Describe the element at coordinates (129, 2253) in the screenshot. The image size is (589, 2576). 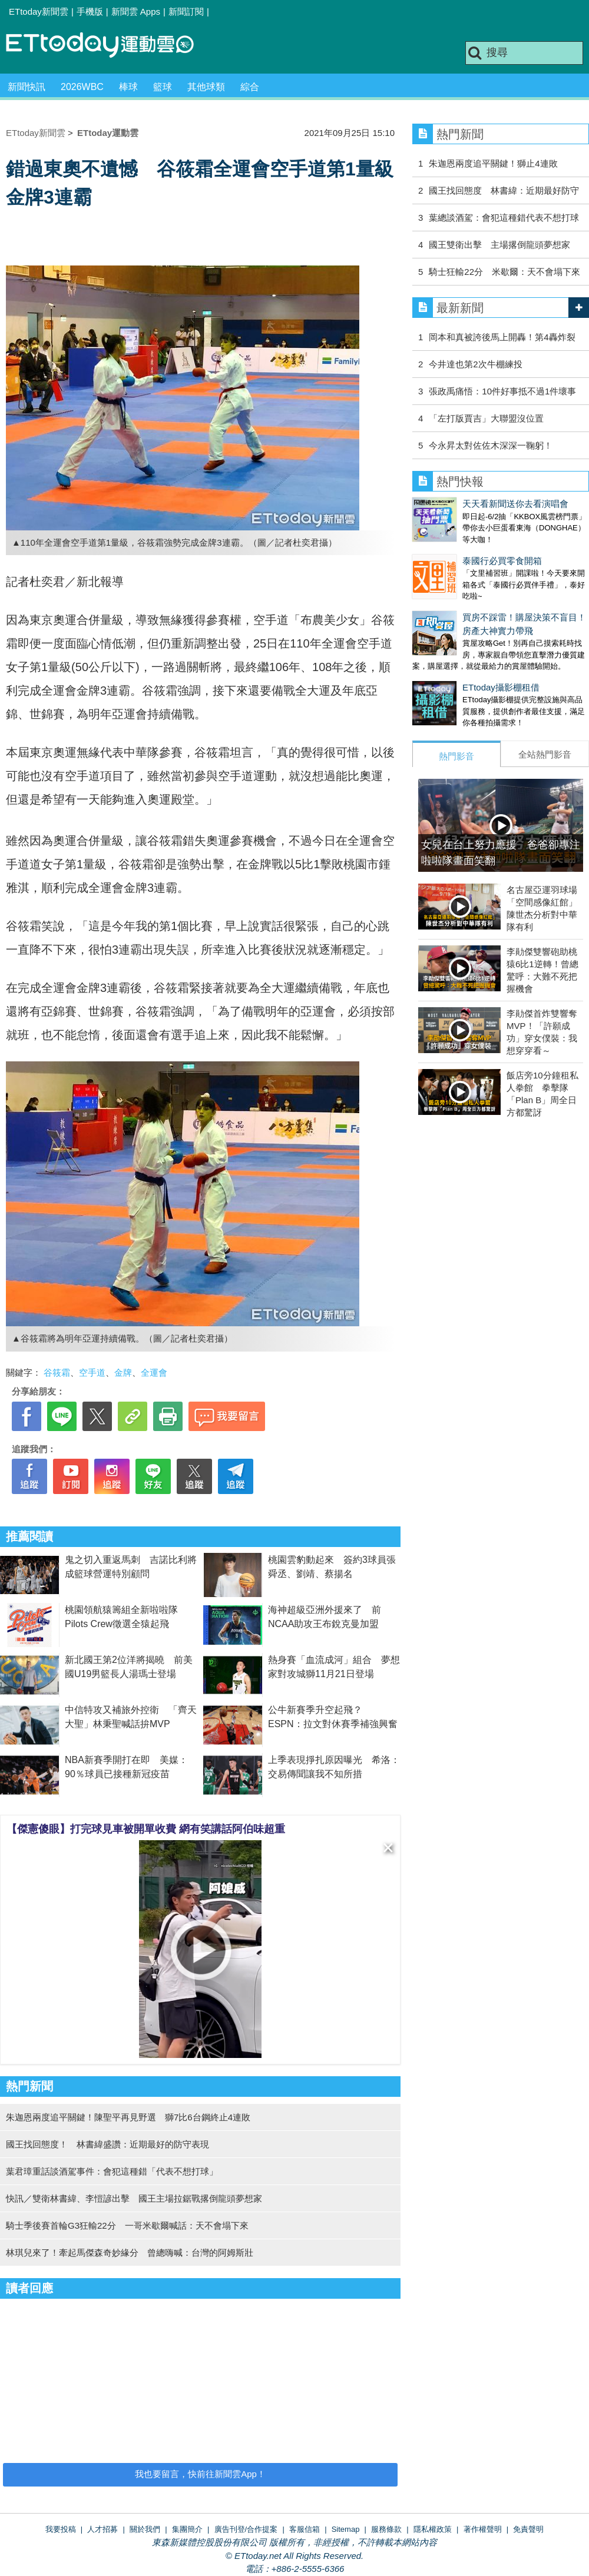
I see `林琪兒來了！牽起馬傑森奇妙緣分 曾總嗨喊：台灣的阿姆斯壯` at that location.